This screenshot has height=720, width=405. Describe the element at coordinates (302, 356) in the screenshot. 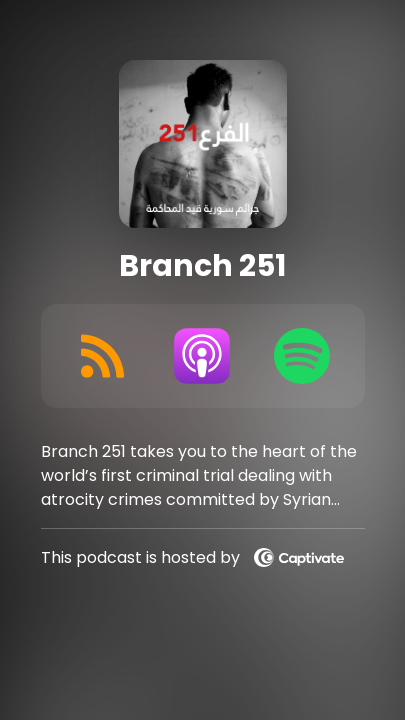

I see `[Listen on Spotify]` at that location.